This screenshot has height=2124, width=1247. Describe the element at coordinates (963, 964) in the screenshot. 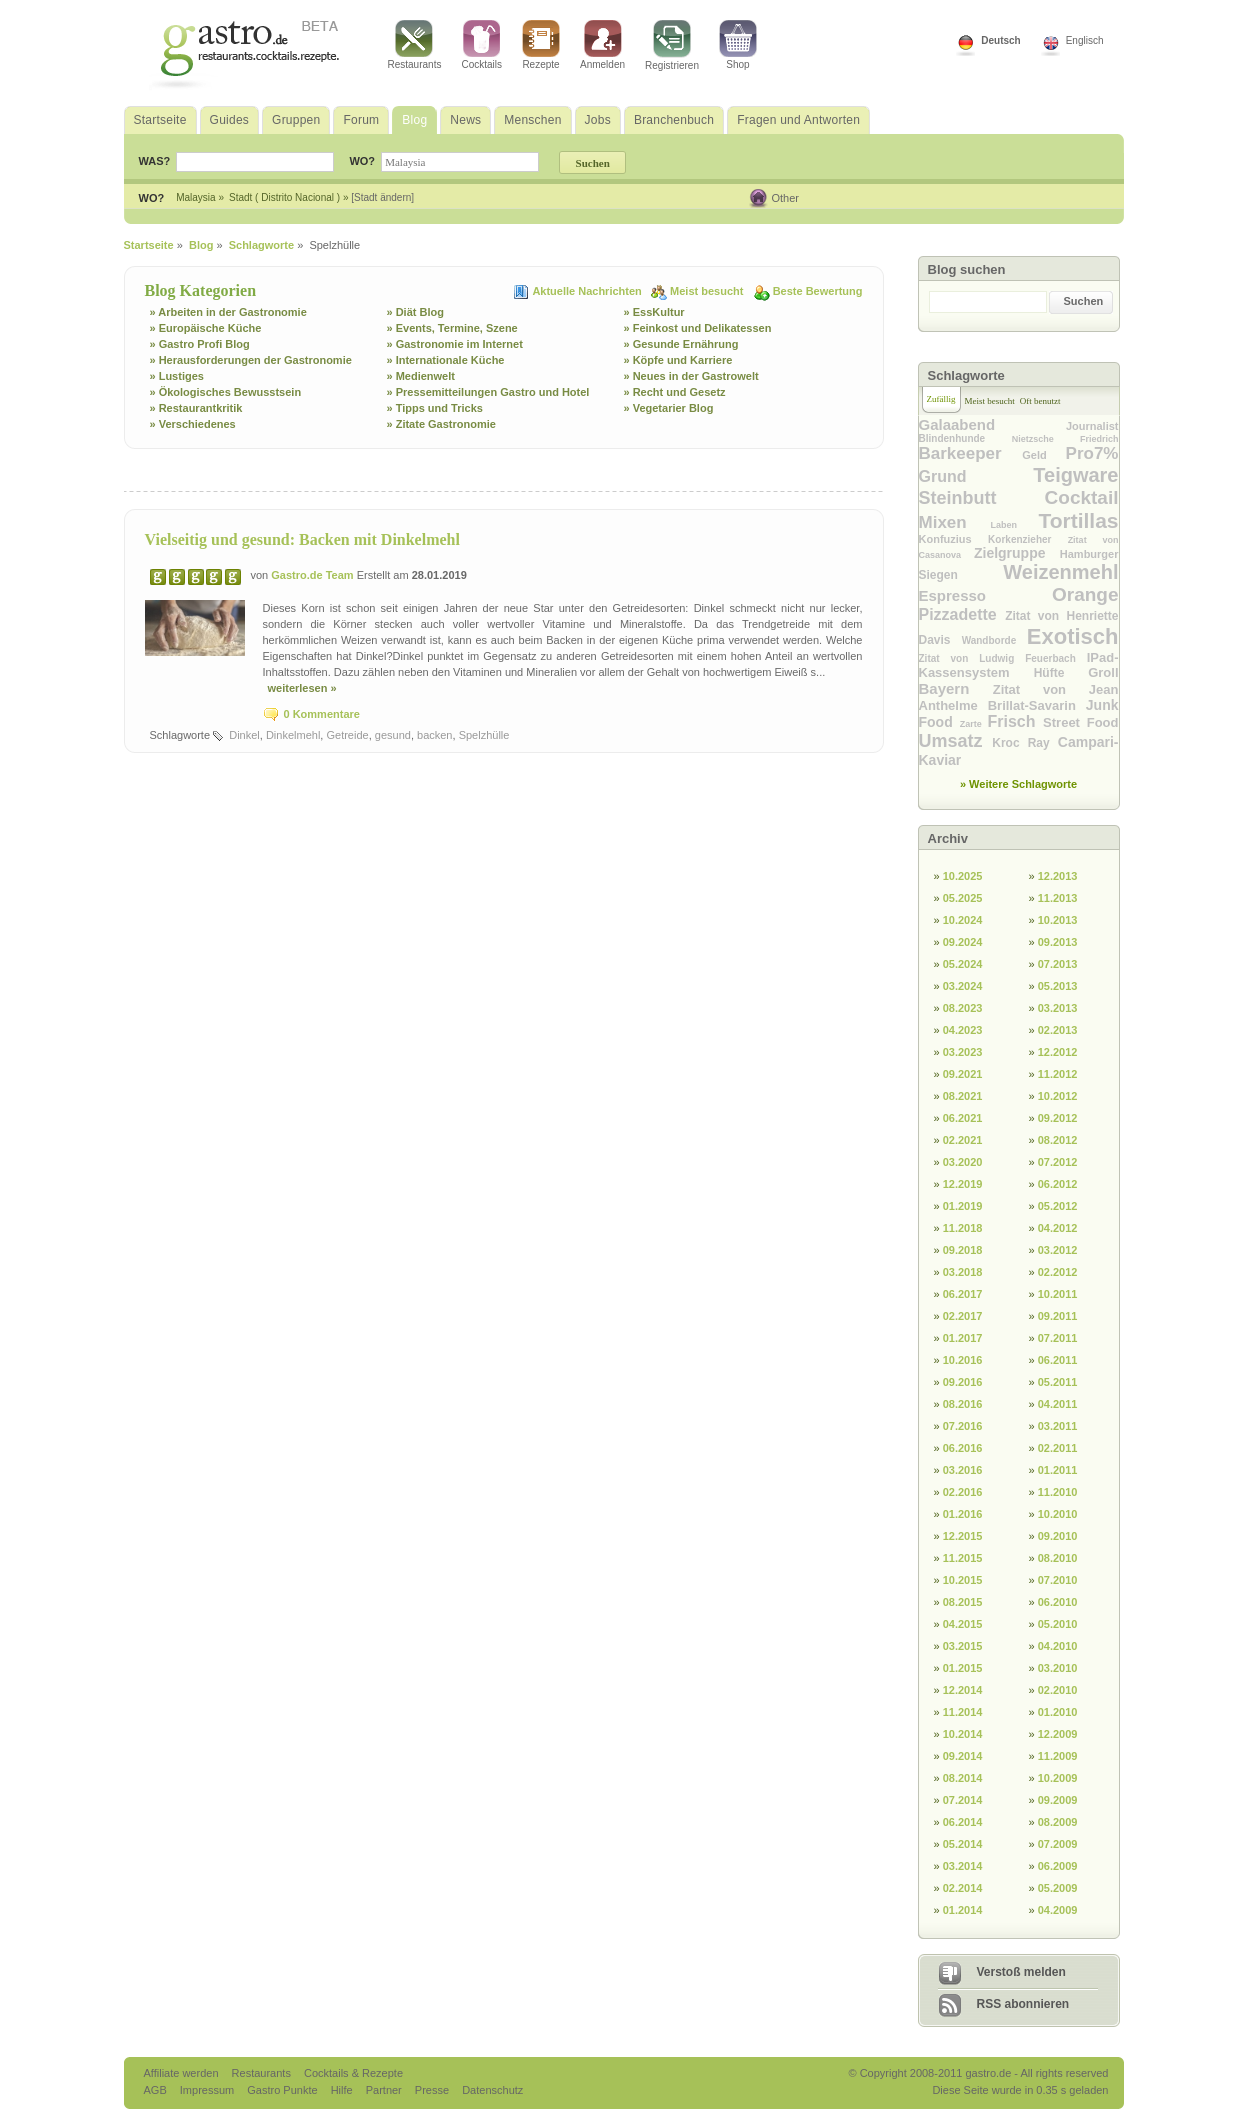

I see `05.2024` at that location.